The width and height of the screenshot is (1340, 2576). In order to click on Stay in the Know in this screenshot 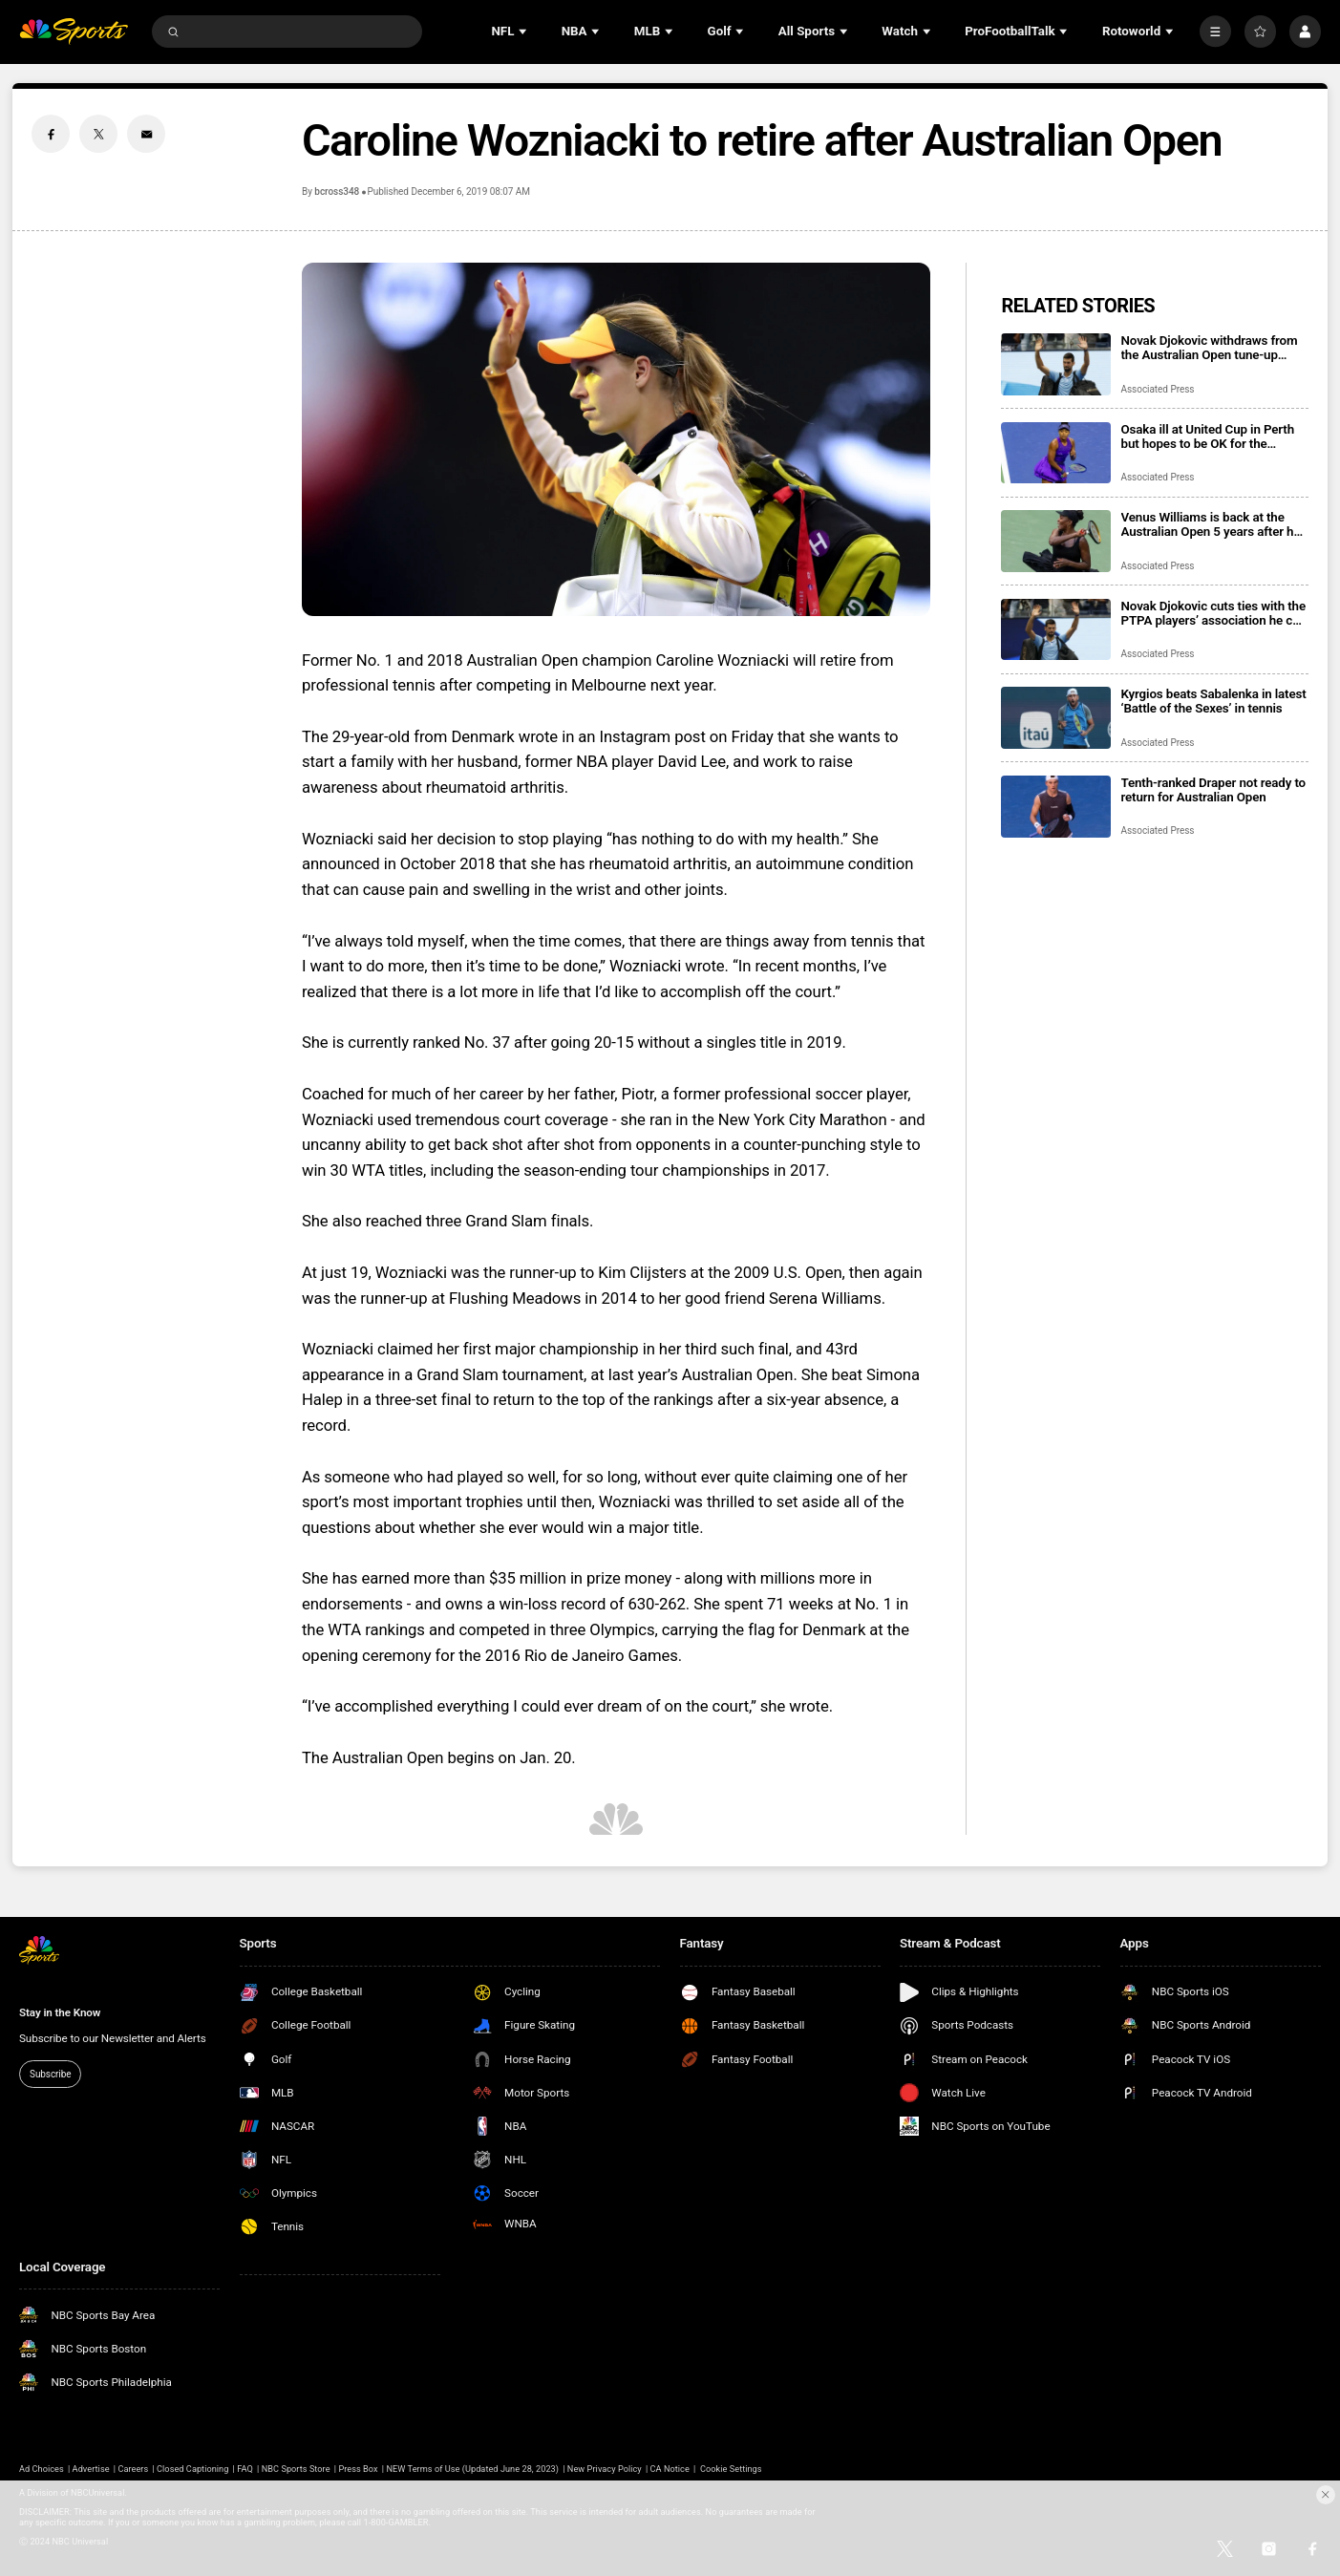, I will do `click(59, 2012)`.